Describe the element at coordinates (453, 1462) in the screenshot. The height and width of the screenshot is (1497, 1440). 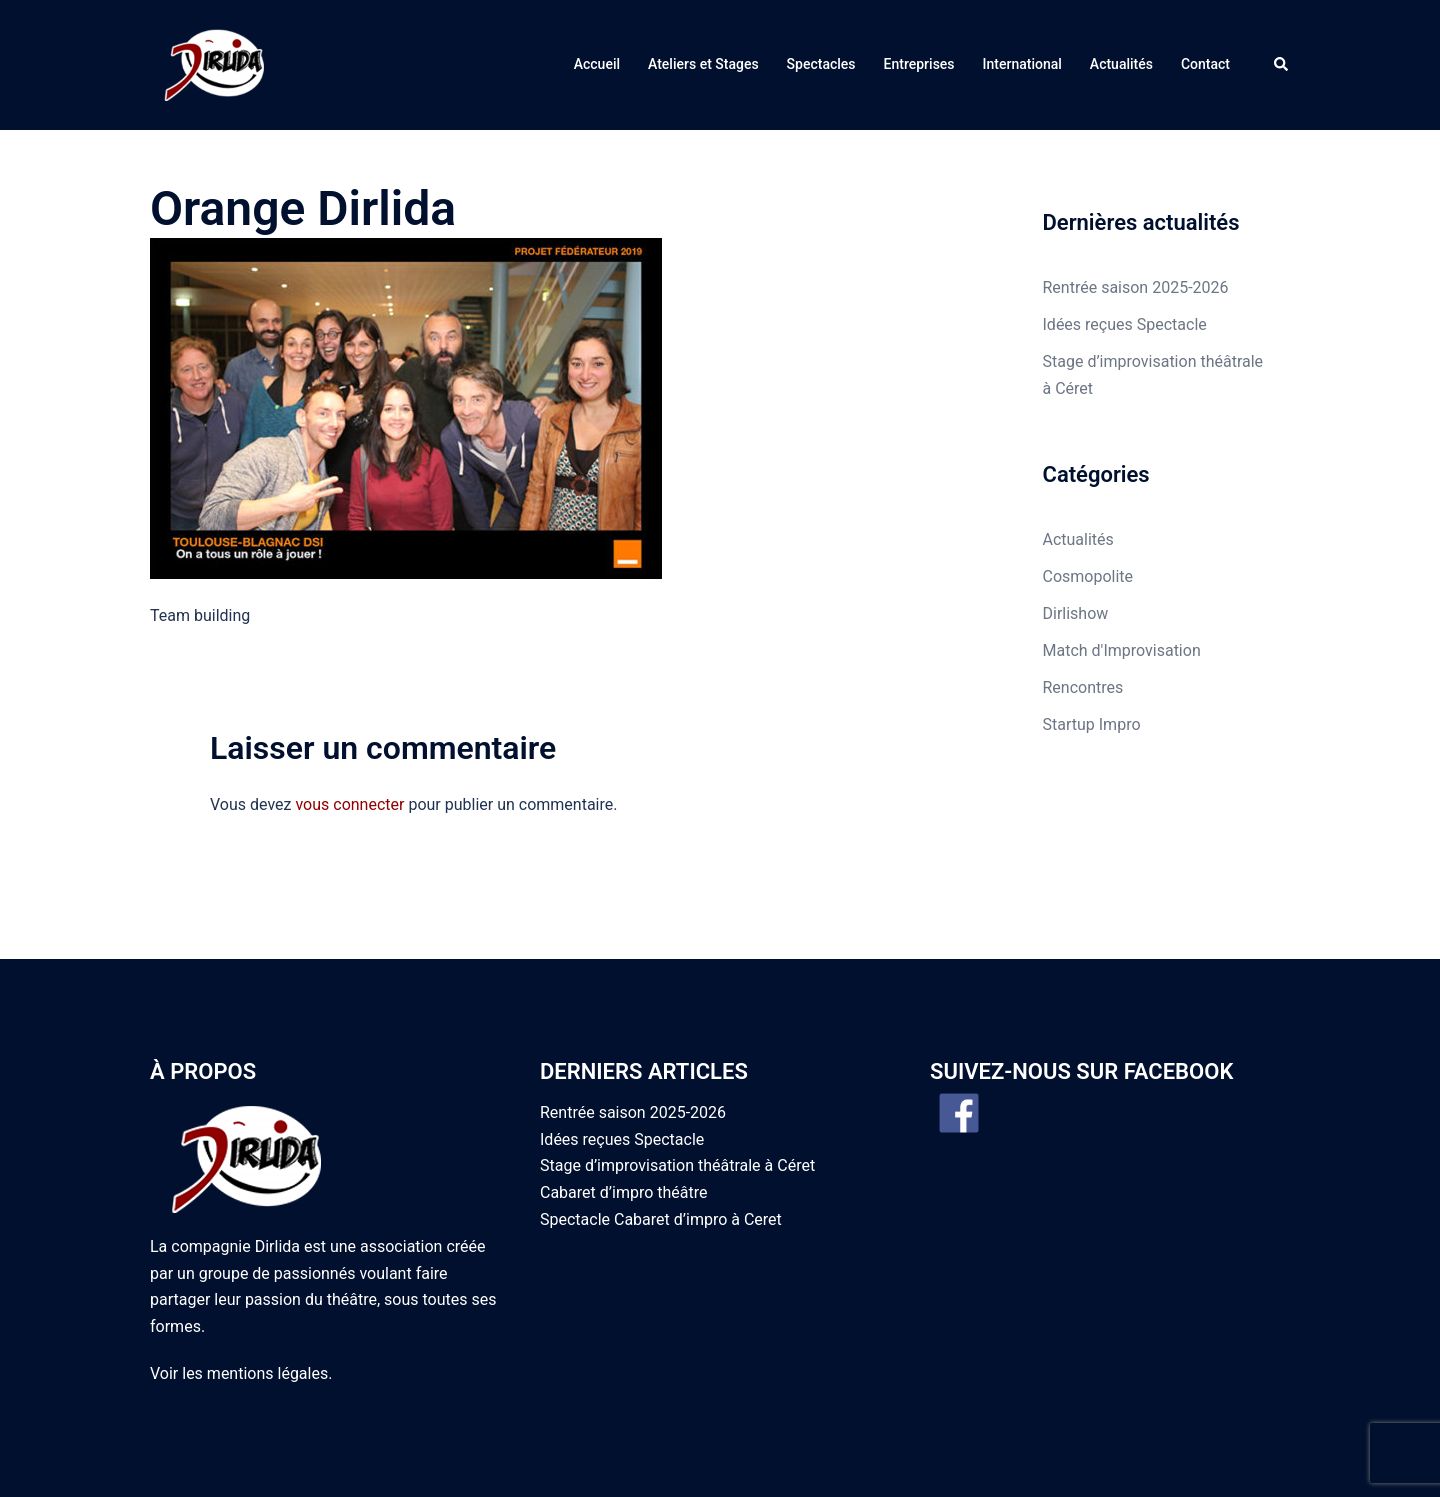
I see `Sydney` at that location.